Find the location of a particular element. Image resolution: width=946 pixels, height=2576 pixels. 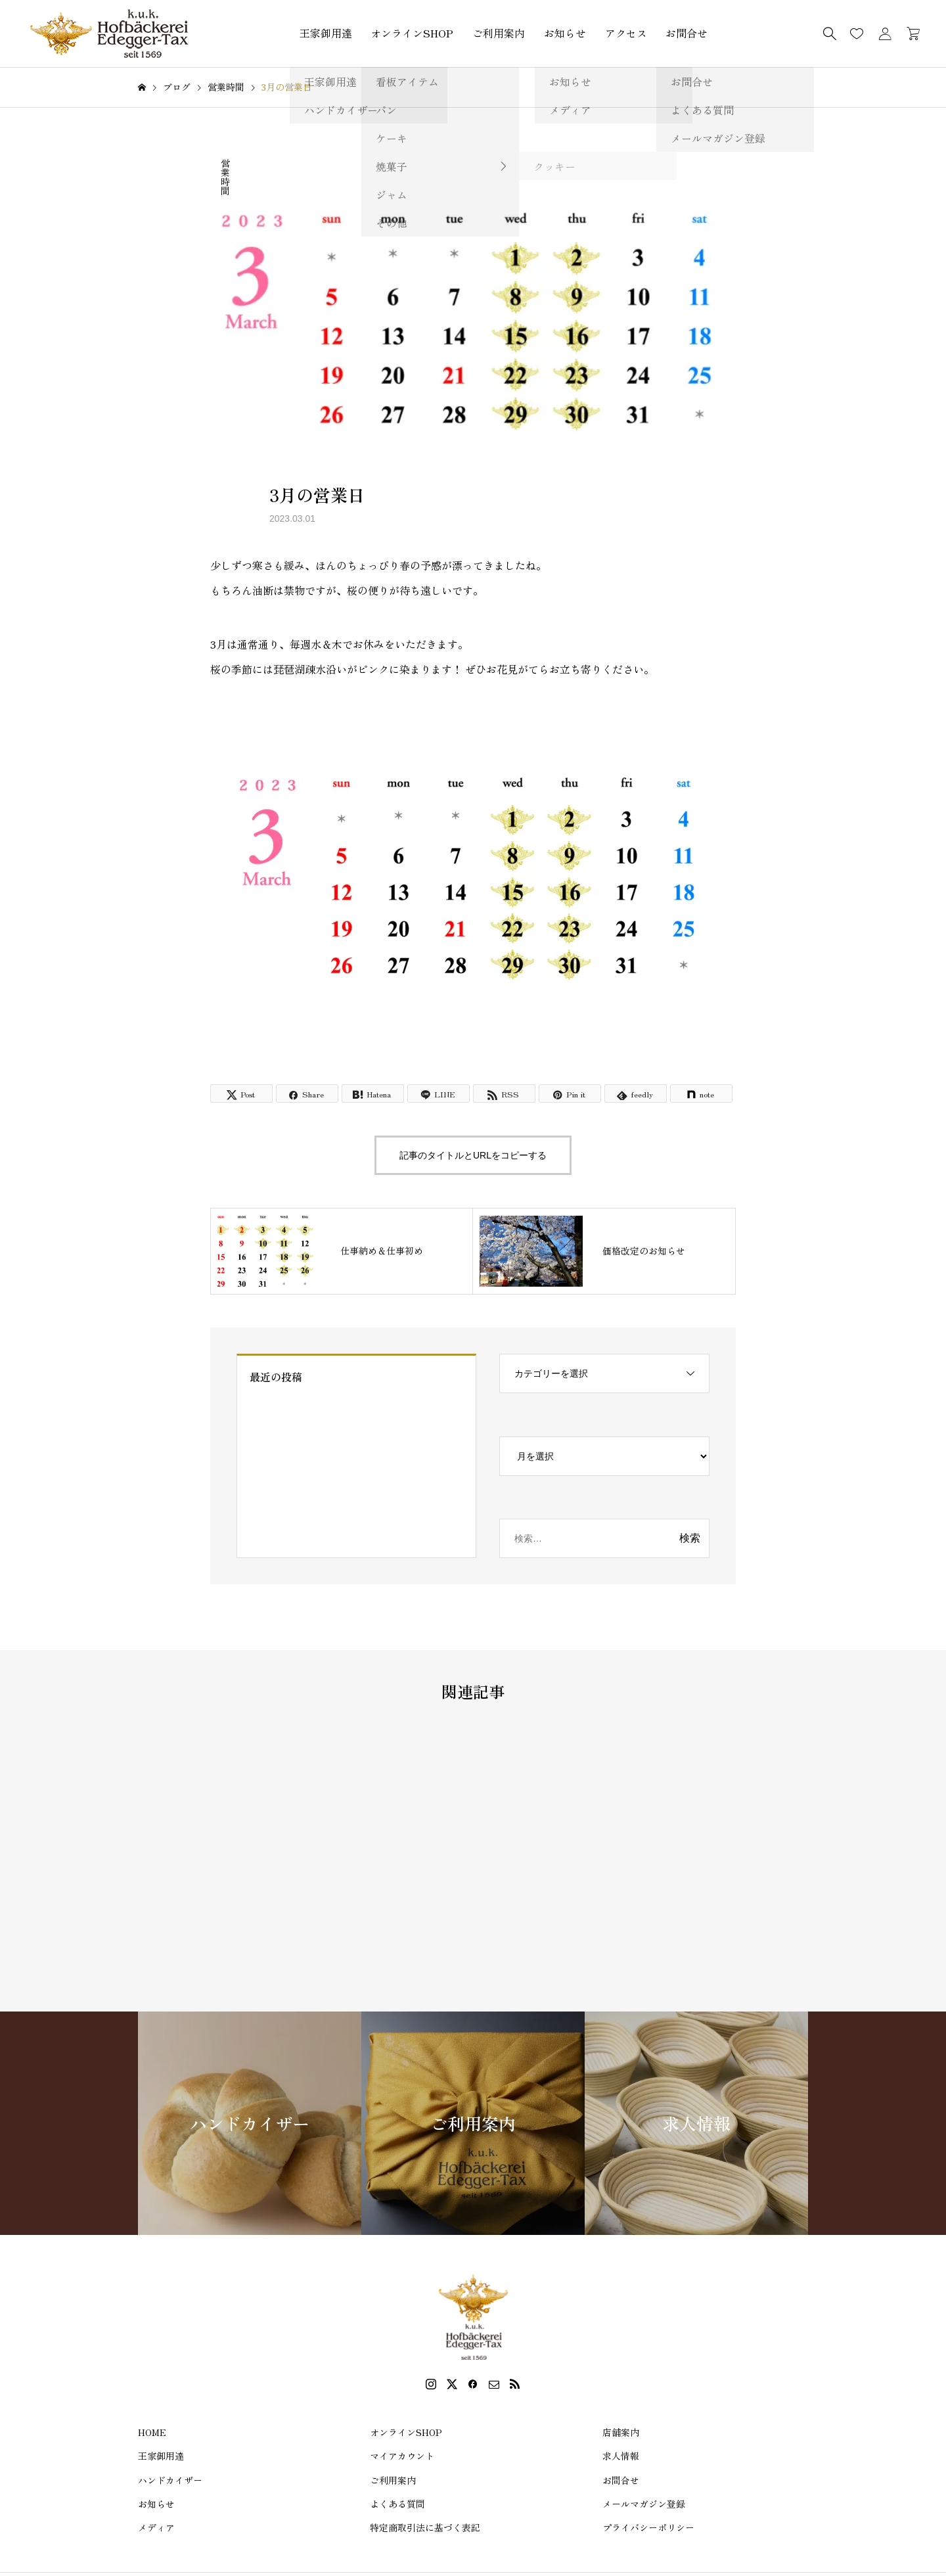

HOME is located at coordinates (152, 2432).